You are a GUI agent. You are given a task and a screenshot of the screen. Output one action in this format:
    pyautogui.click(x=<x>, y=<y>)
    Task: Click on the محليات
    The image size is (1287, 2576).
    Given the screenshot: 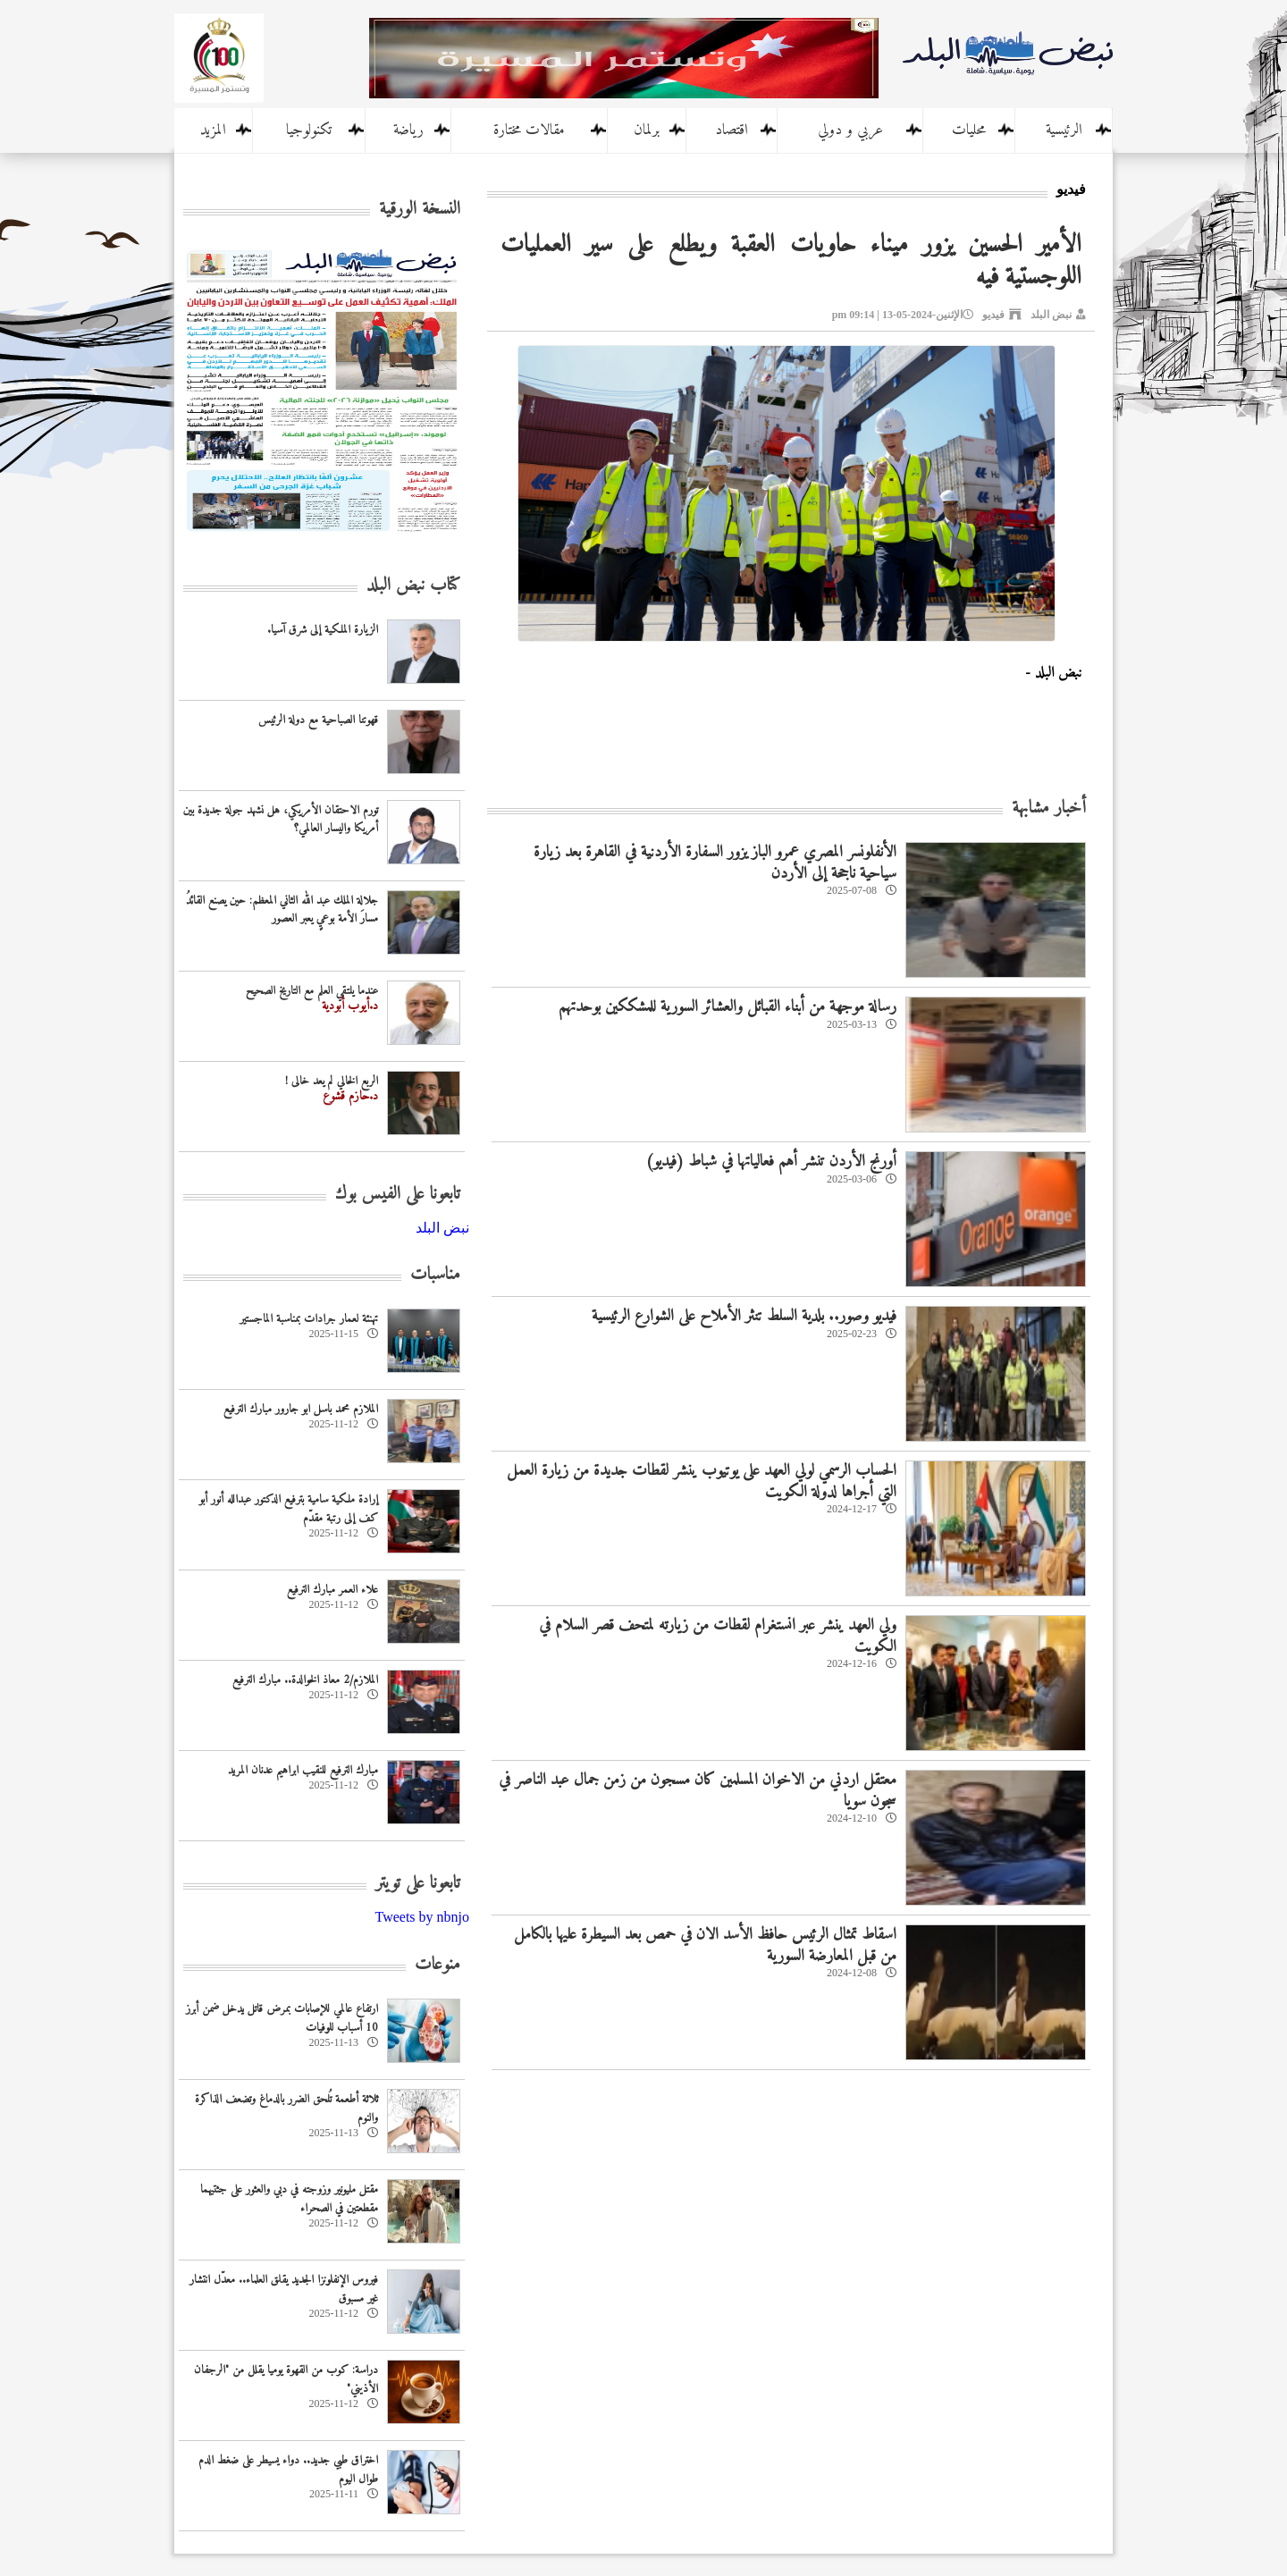 What is the action you would take?
    pyautogui.click(x=969, y=130)
    